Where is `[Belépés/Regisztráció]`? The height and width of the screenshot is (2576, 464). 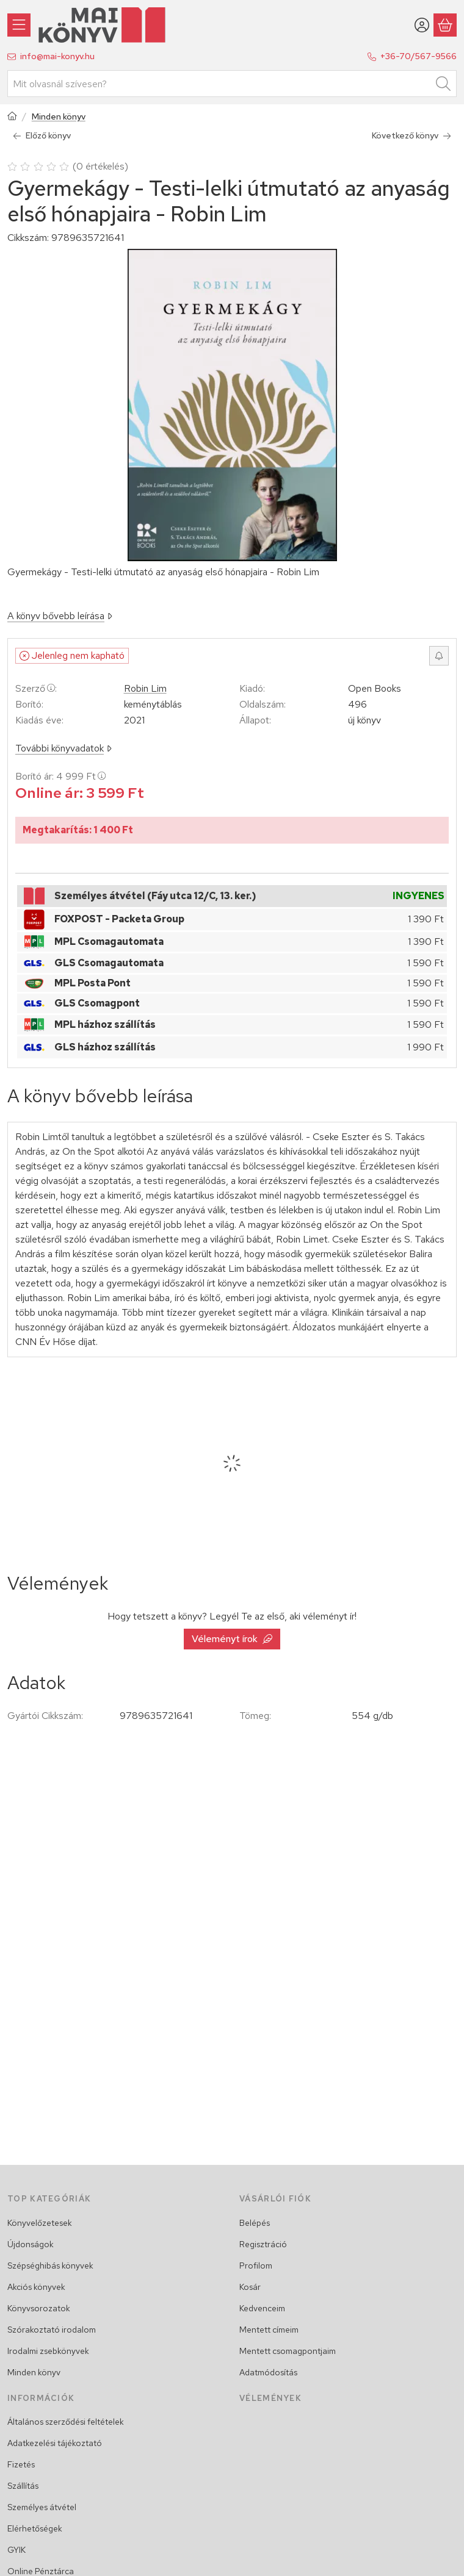
[Belépés/Regisztráció] is located at coordinates (421, 25).